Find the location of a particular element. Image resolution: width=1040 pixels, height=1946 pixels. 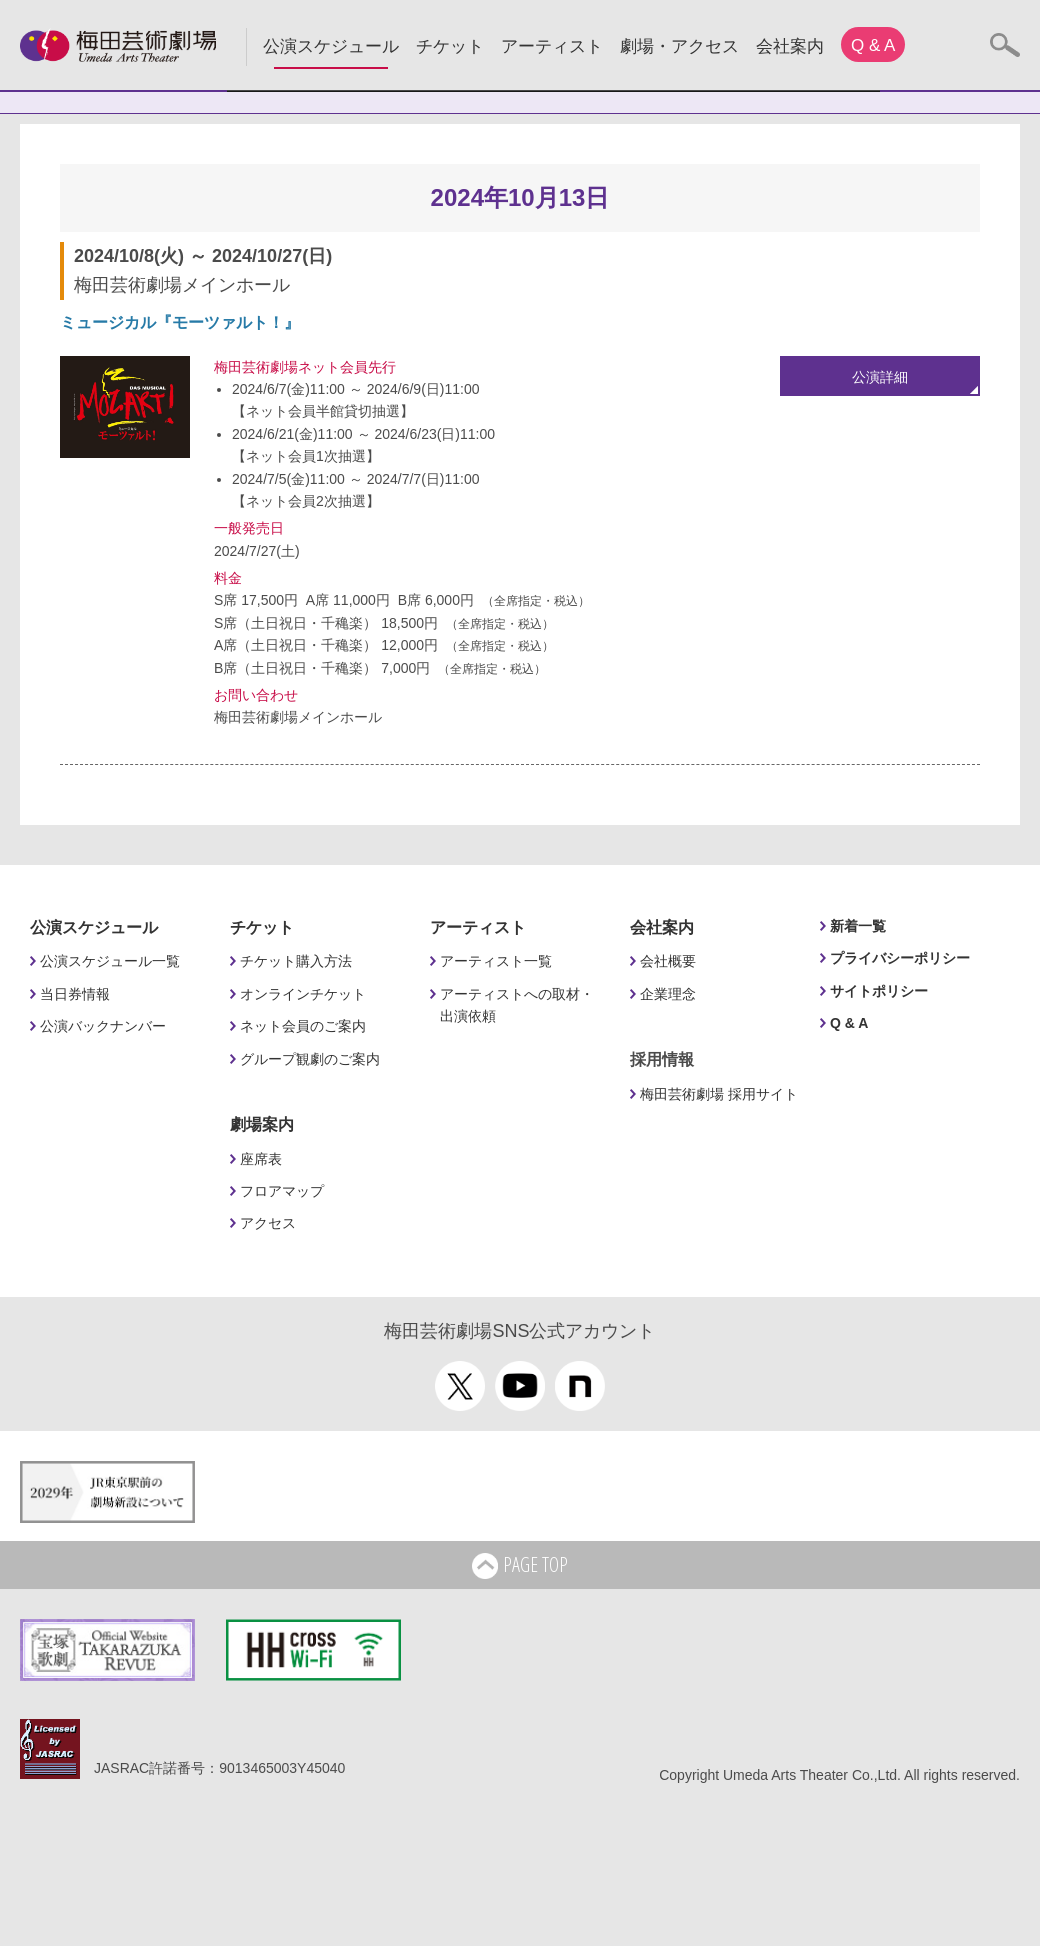

プライバシーポリシー is located at coordinates (900, 958).